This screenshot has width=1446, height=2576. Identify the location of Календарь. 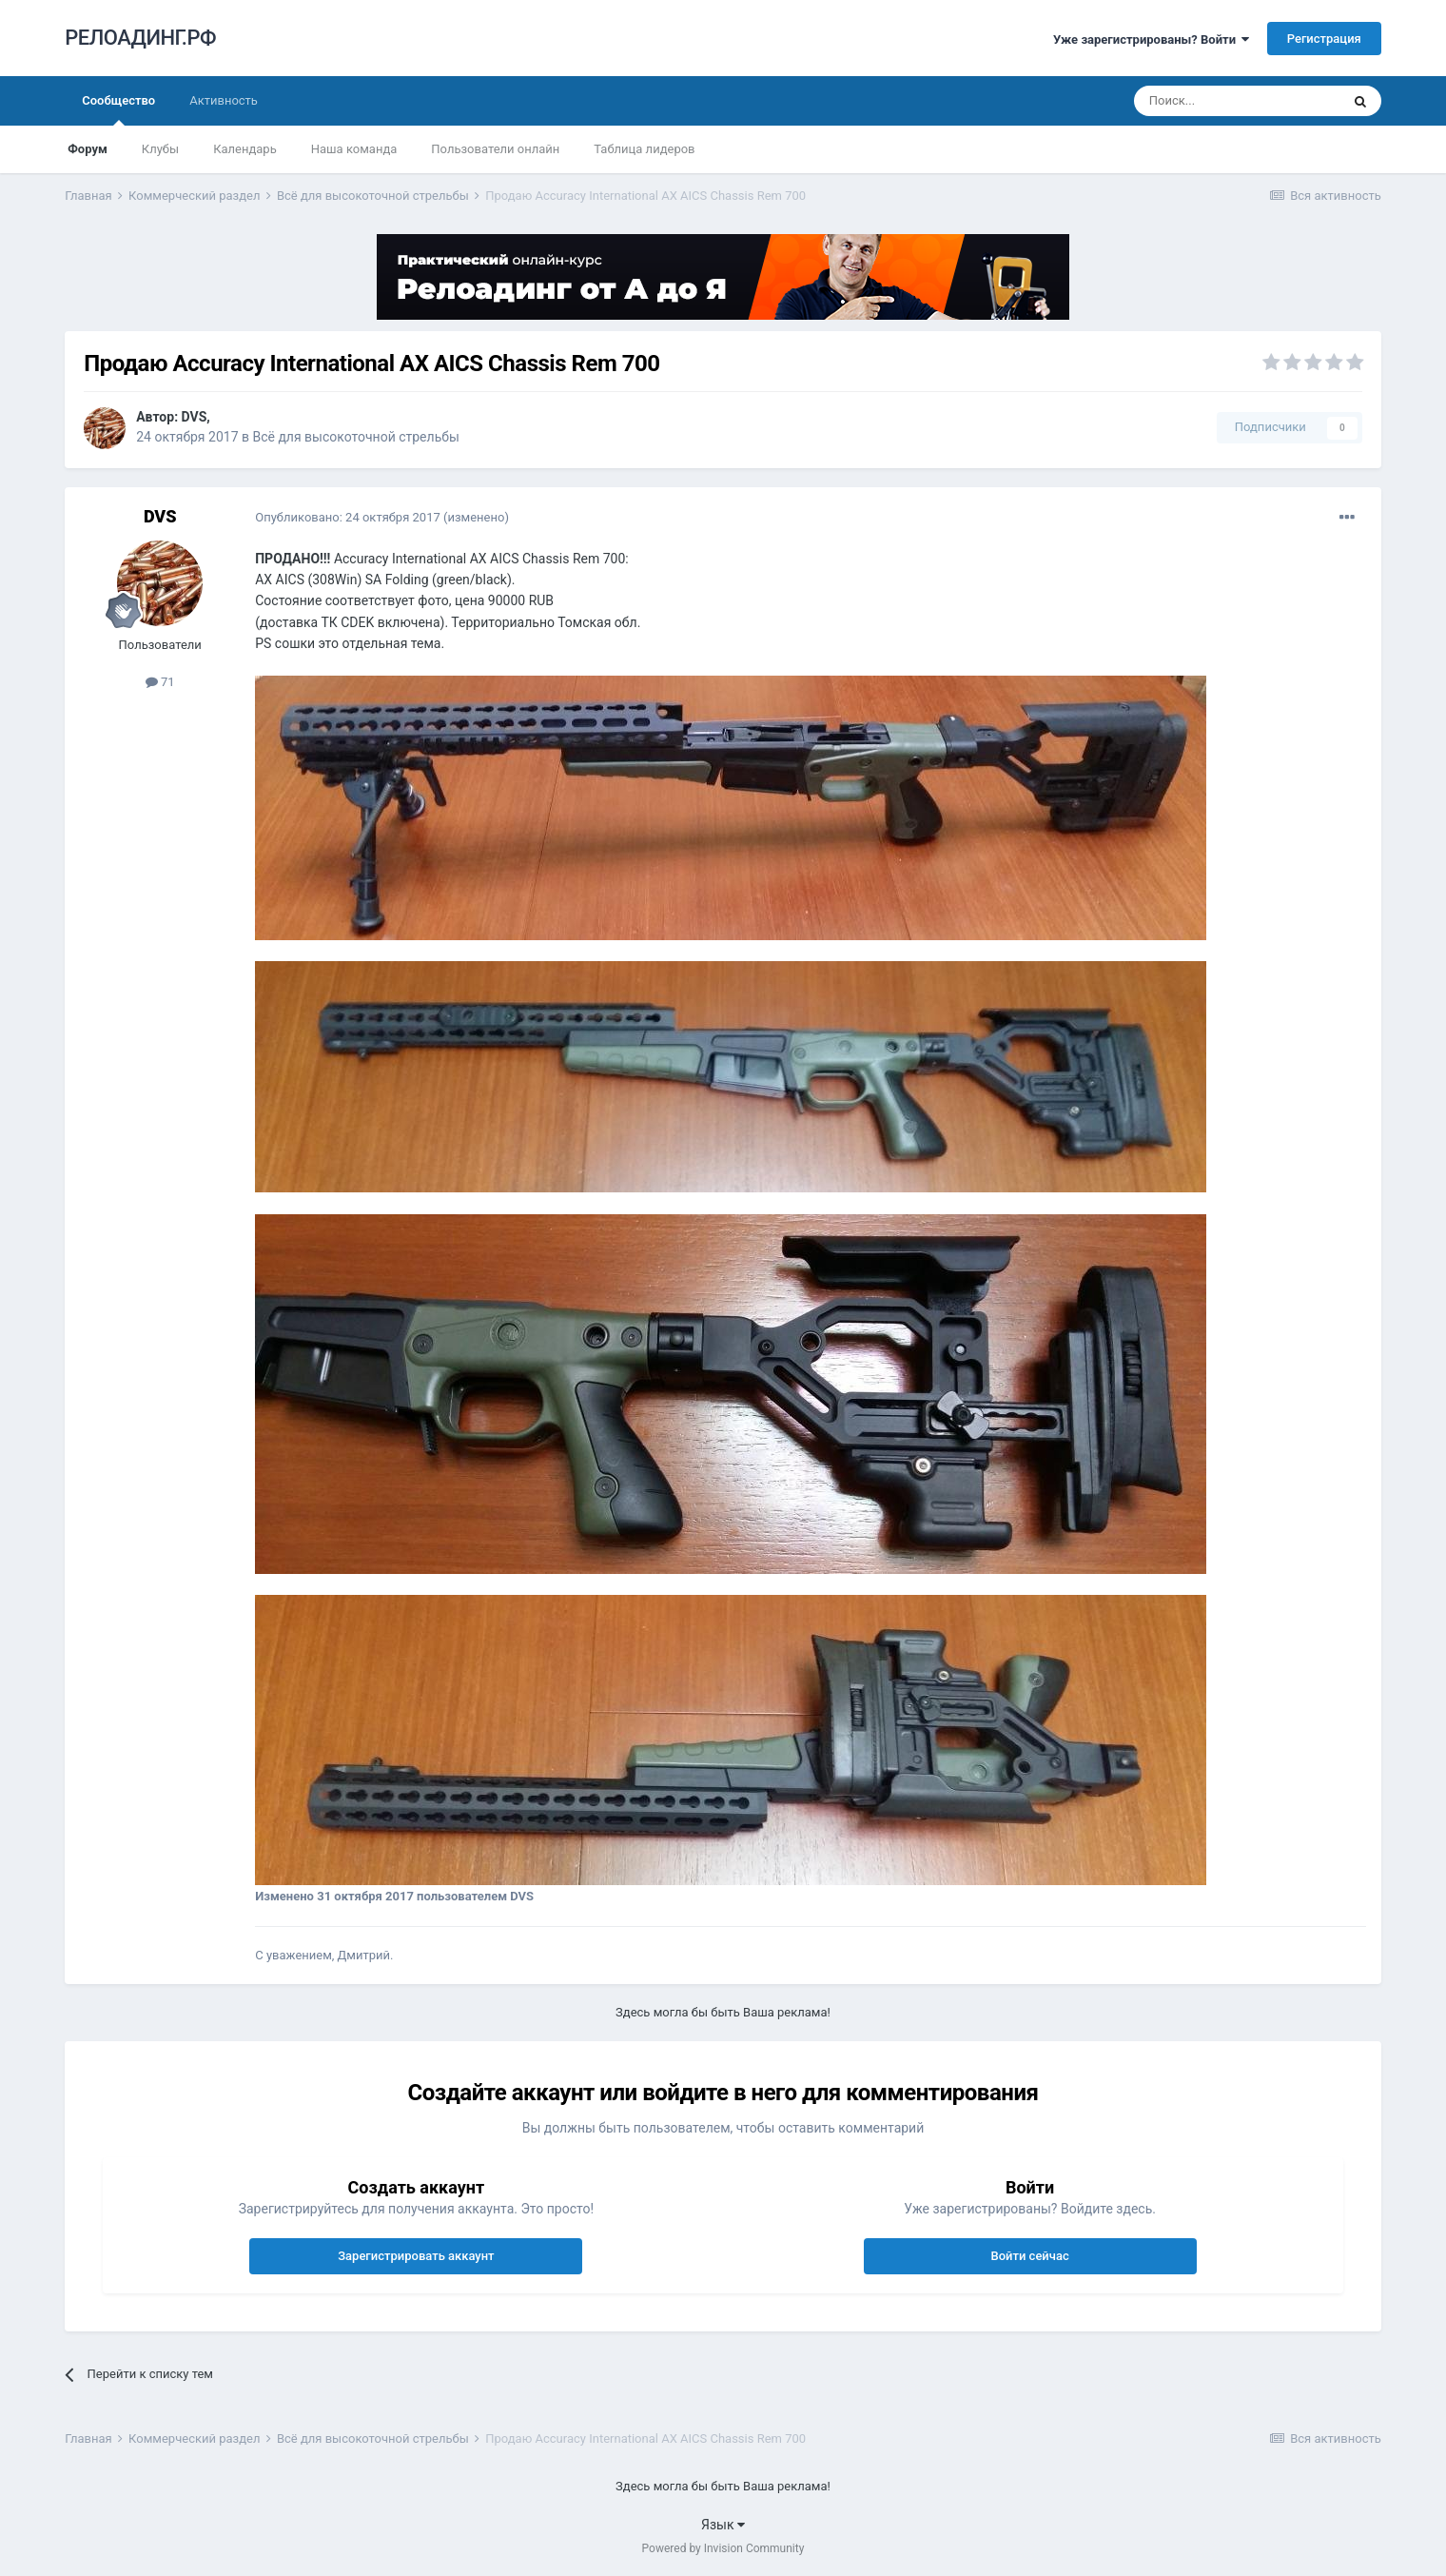
(245, 149).